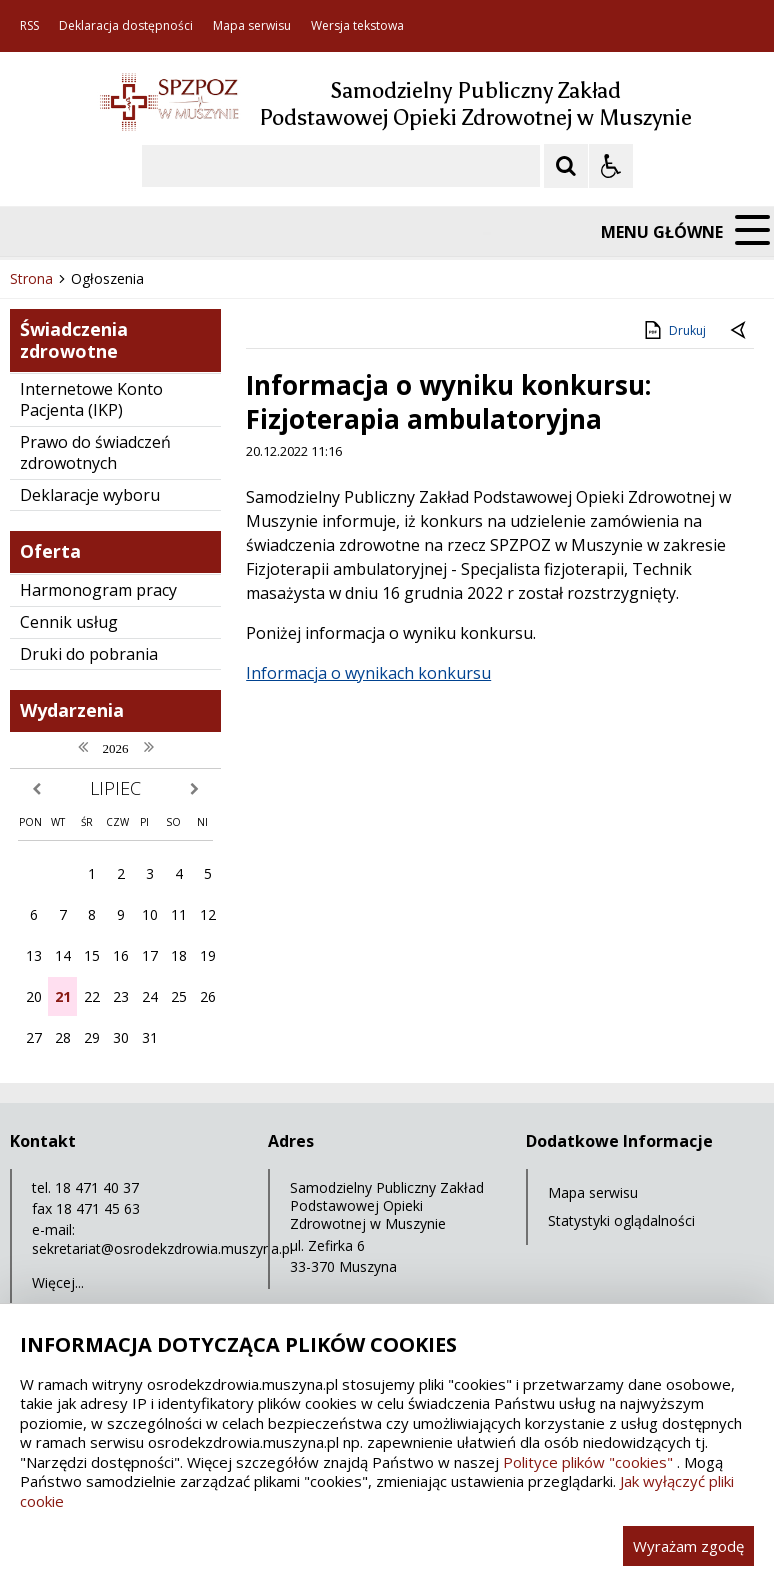  What do you see at coordinates (588, 1462) in the screenshot?
I see `Polityce plików "cookies"` at bounding box center [588, 1462].